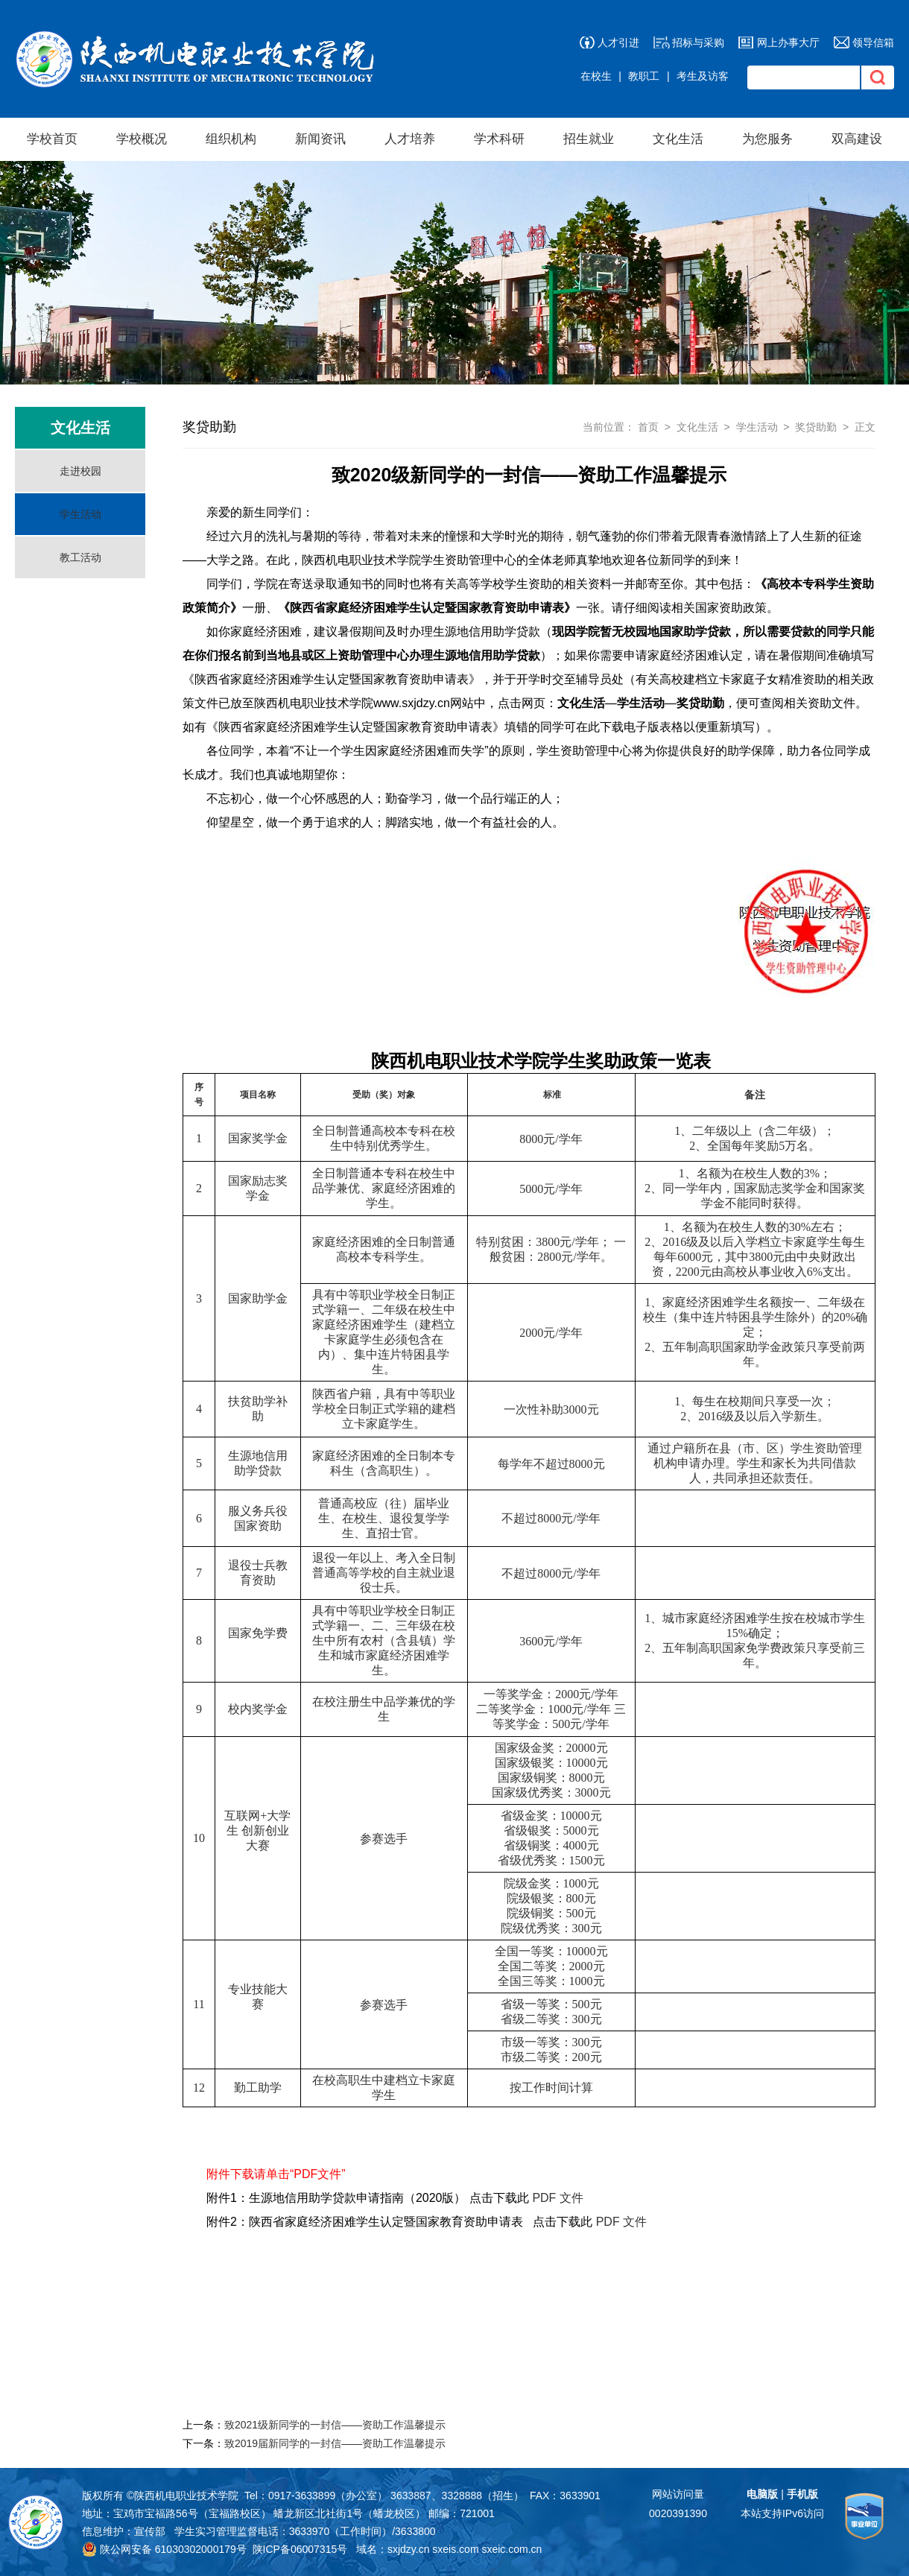 The image size is (909, 2576). What do you see at coordinates (678, 139) in the screenshot?
I see `文化生活` at bounding box center [678, 139].